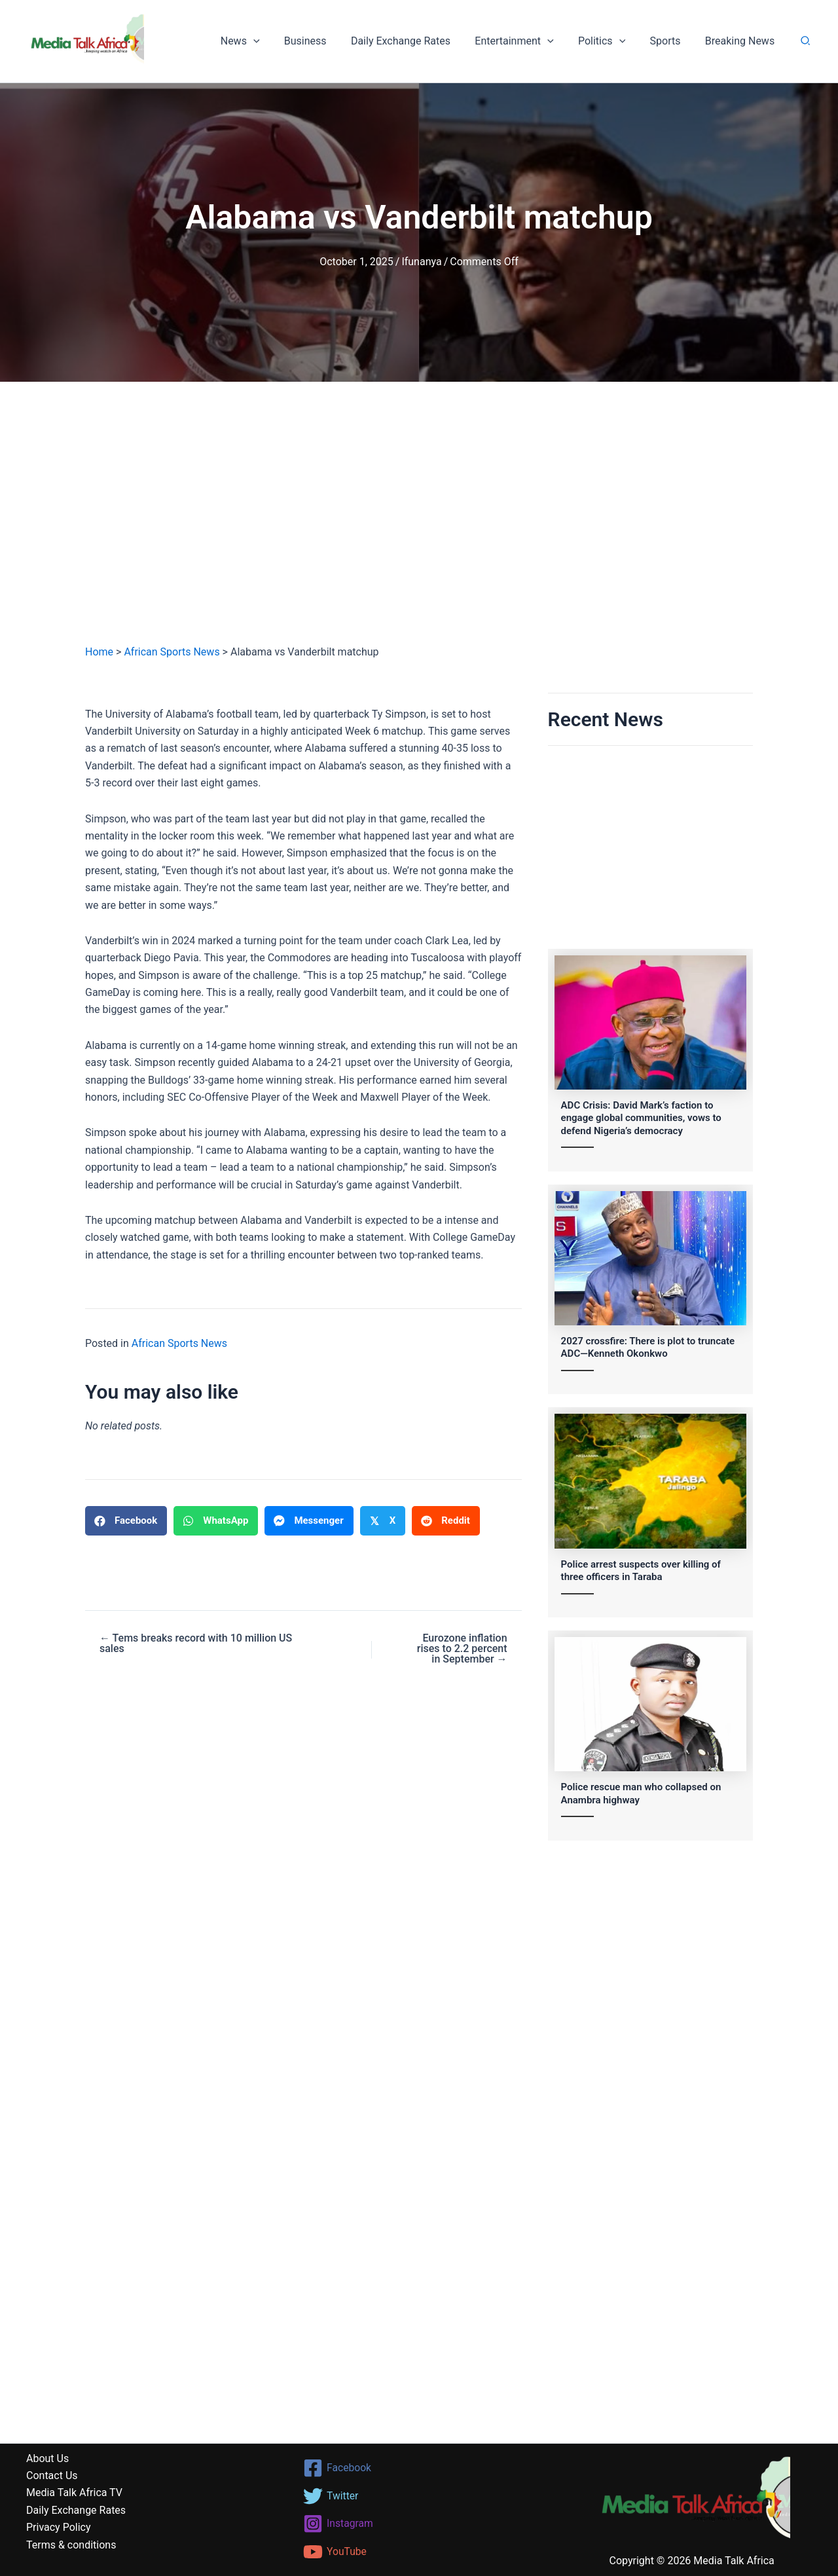  Describe the element at coordinates (419, 2523) in the screenshot. I see `[Instagram]` at that location.